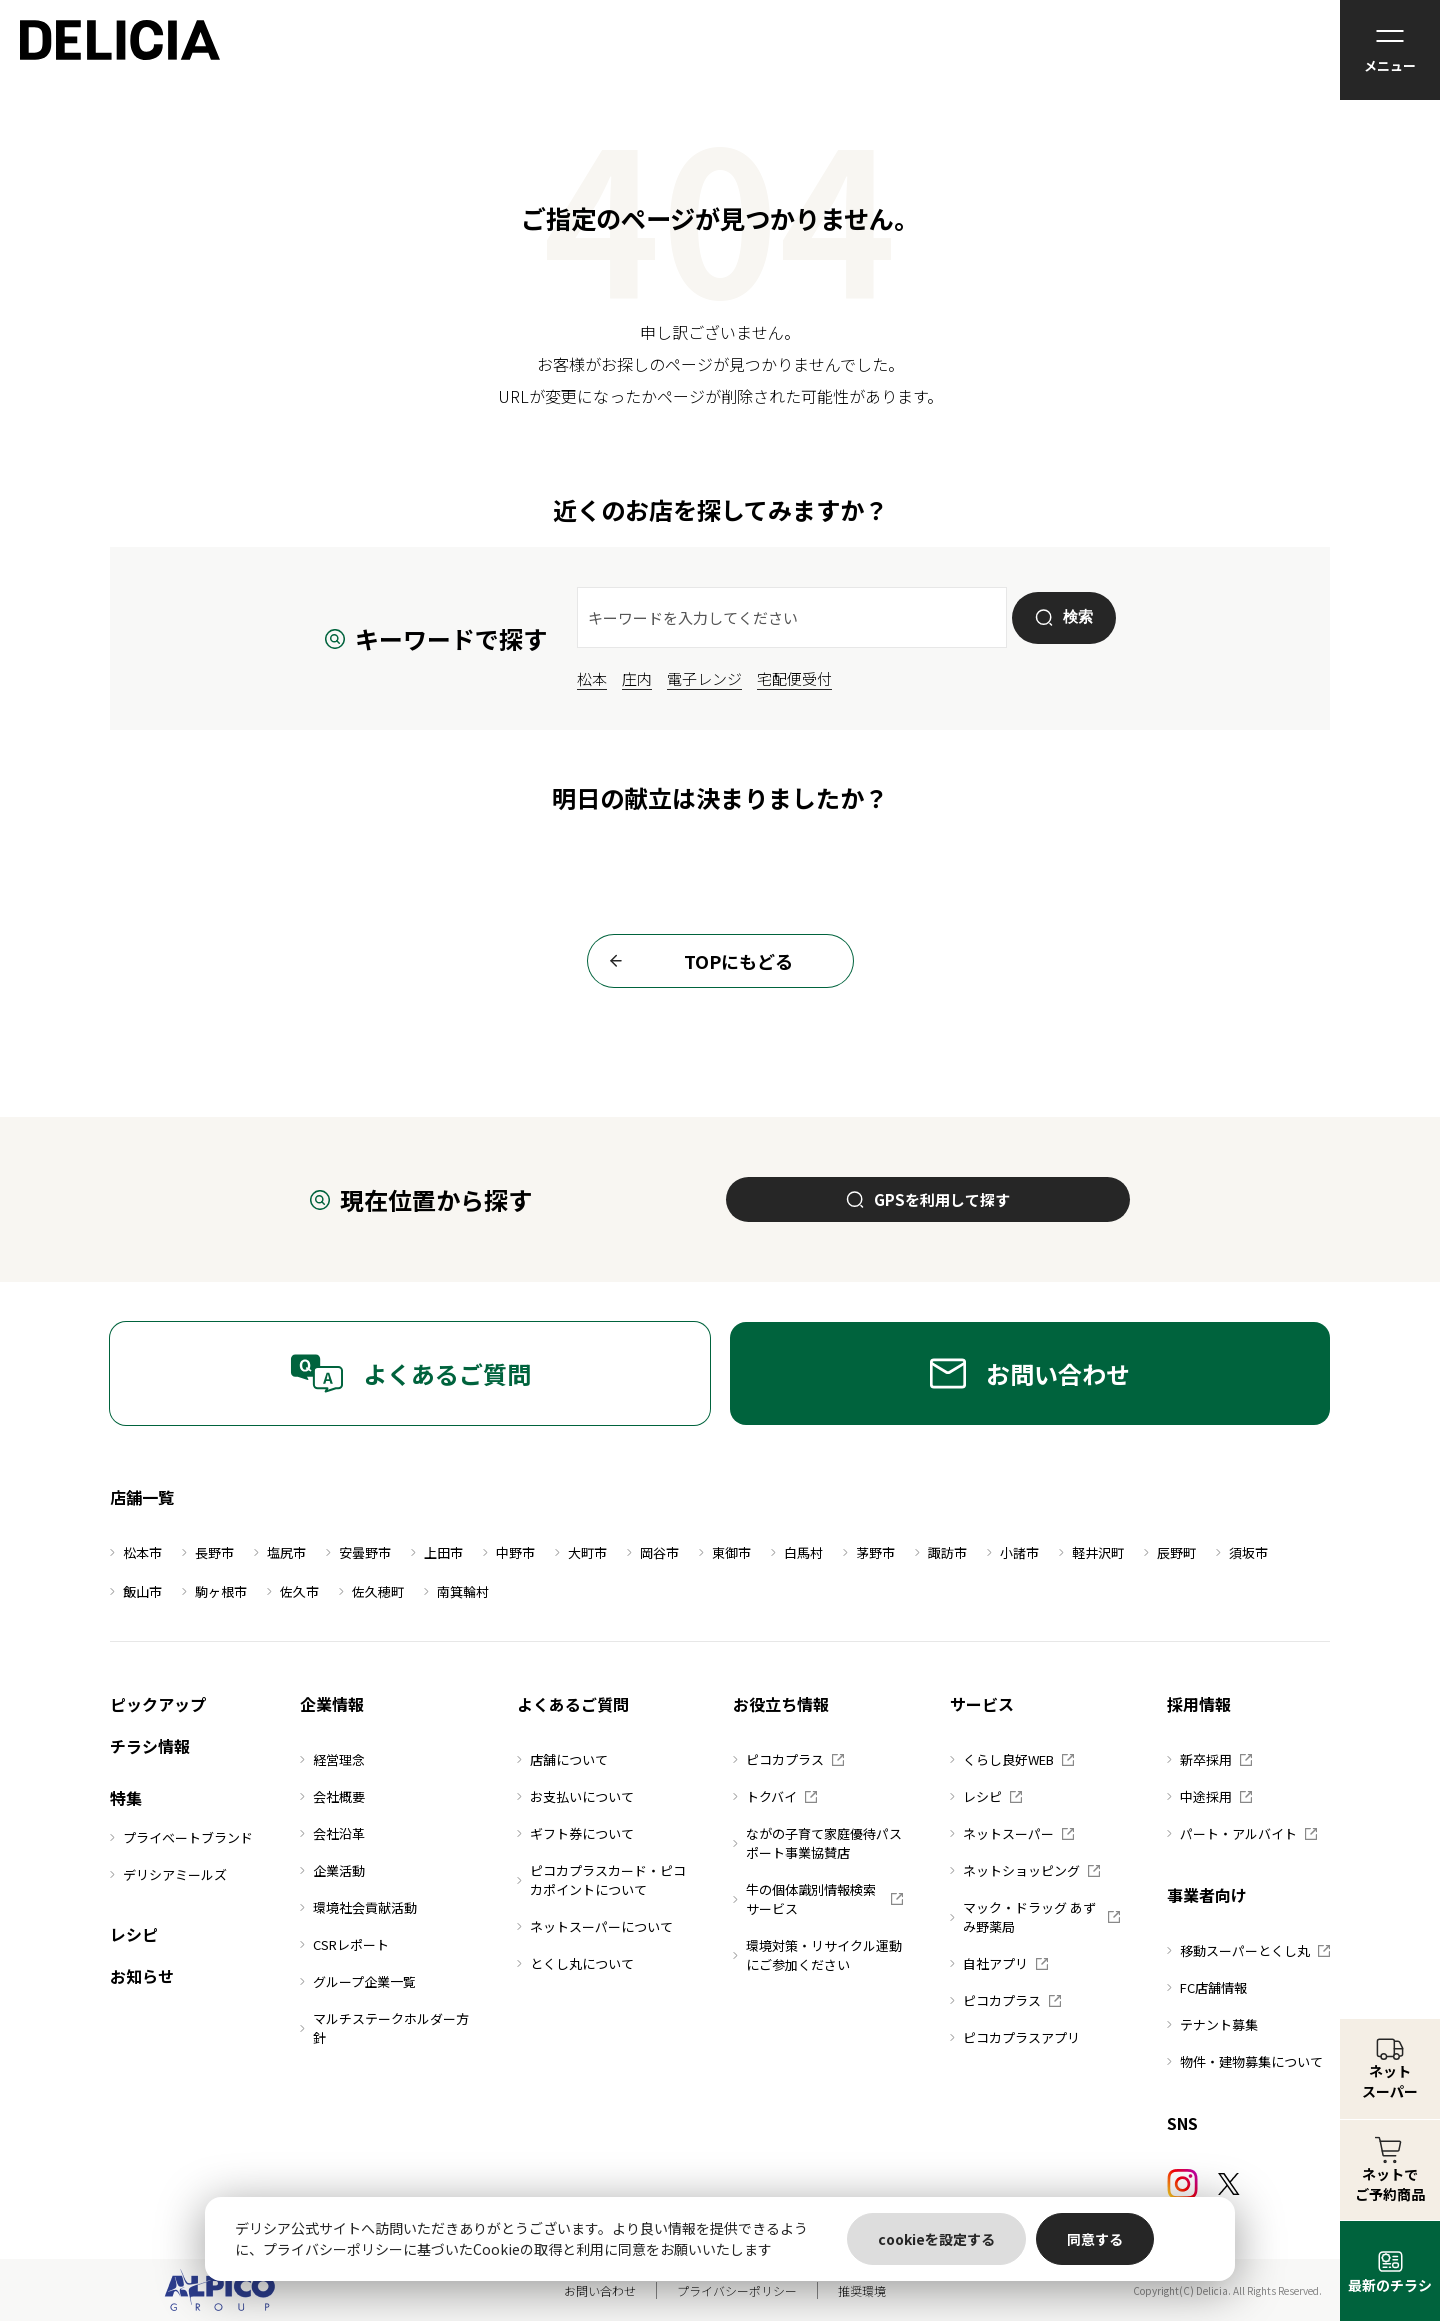 The image size is (1440, 2321). What do you see at coordinates (332, 1833) in the screenshot?
I see `会社沿革` at bounding box center [332, 1833].